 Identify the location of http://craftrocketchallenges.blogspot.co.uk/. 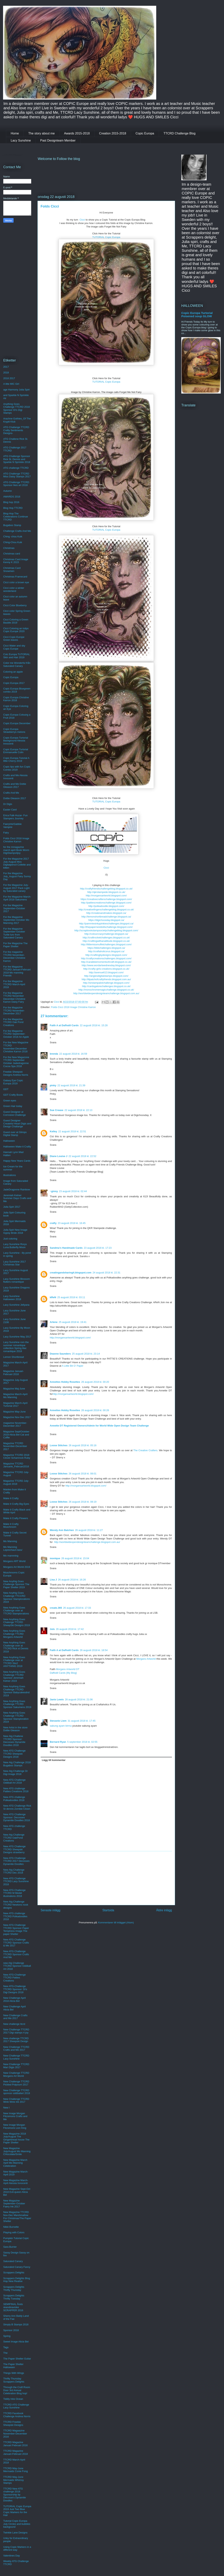
(106, 937).